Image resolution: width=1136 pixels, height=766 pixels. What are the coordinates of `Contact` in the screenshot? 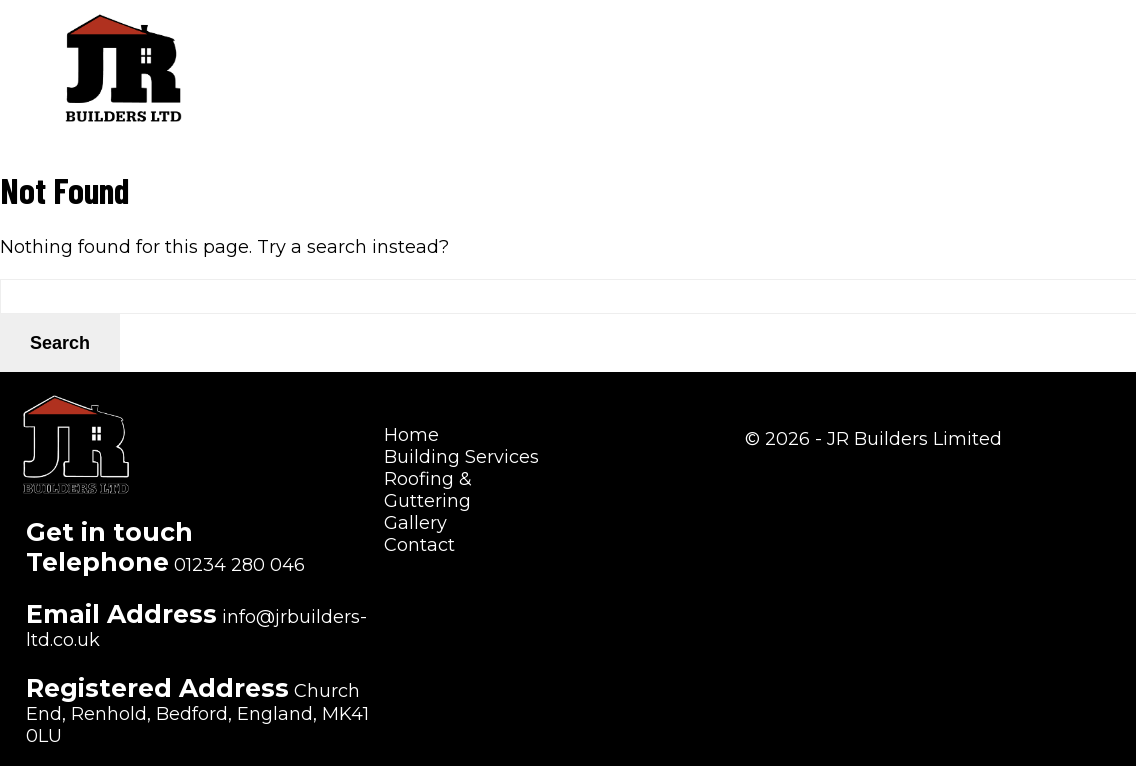 It's located at (1047, 44).